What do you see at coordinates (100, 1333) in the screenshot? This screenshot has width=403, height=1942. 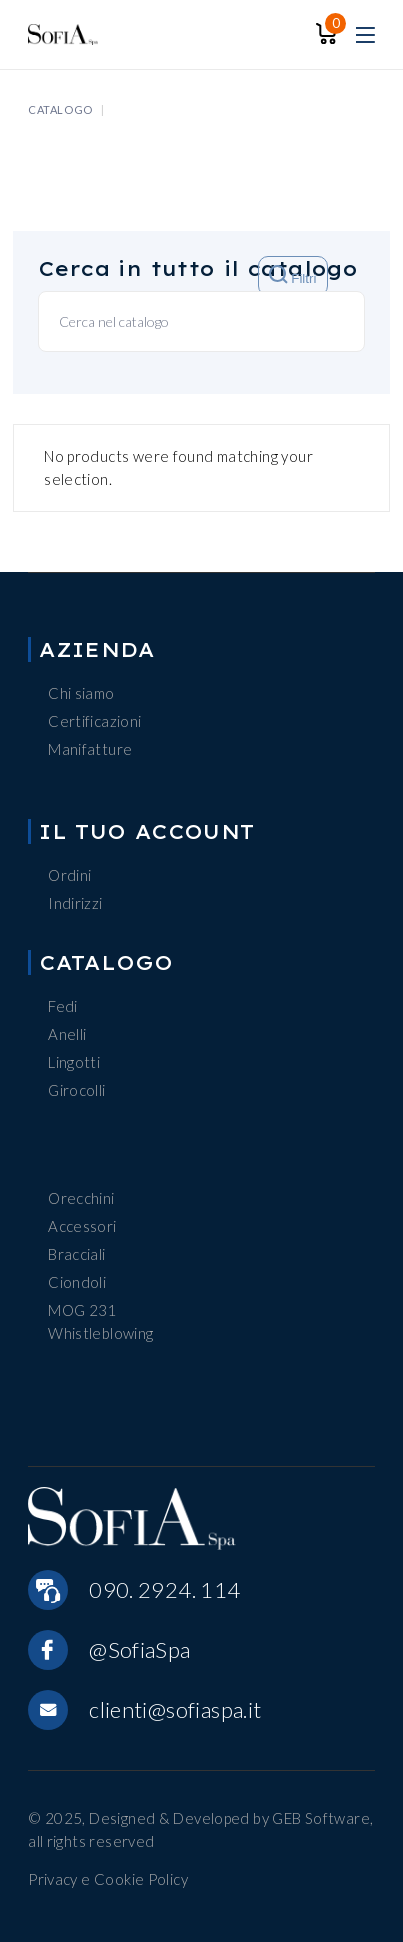 I see `Whistleblowing` at bounding box center [100, 1333].